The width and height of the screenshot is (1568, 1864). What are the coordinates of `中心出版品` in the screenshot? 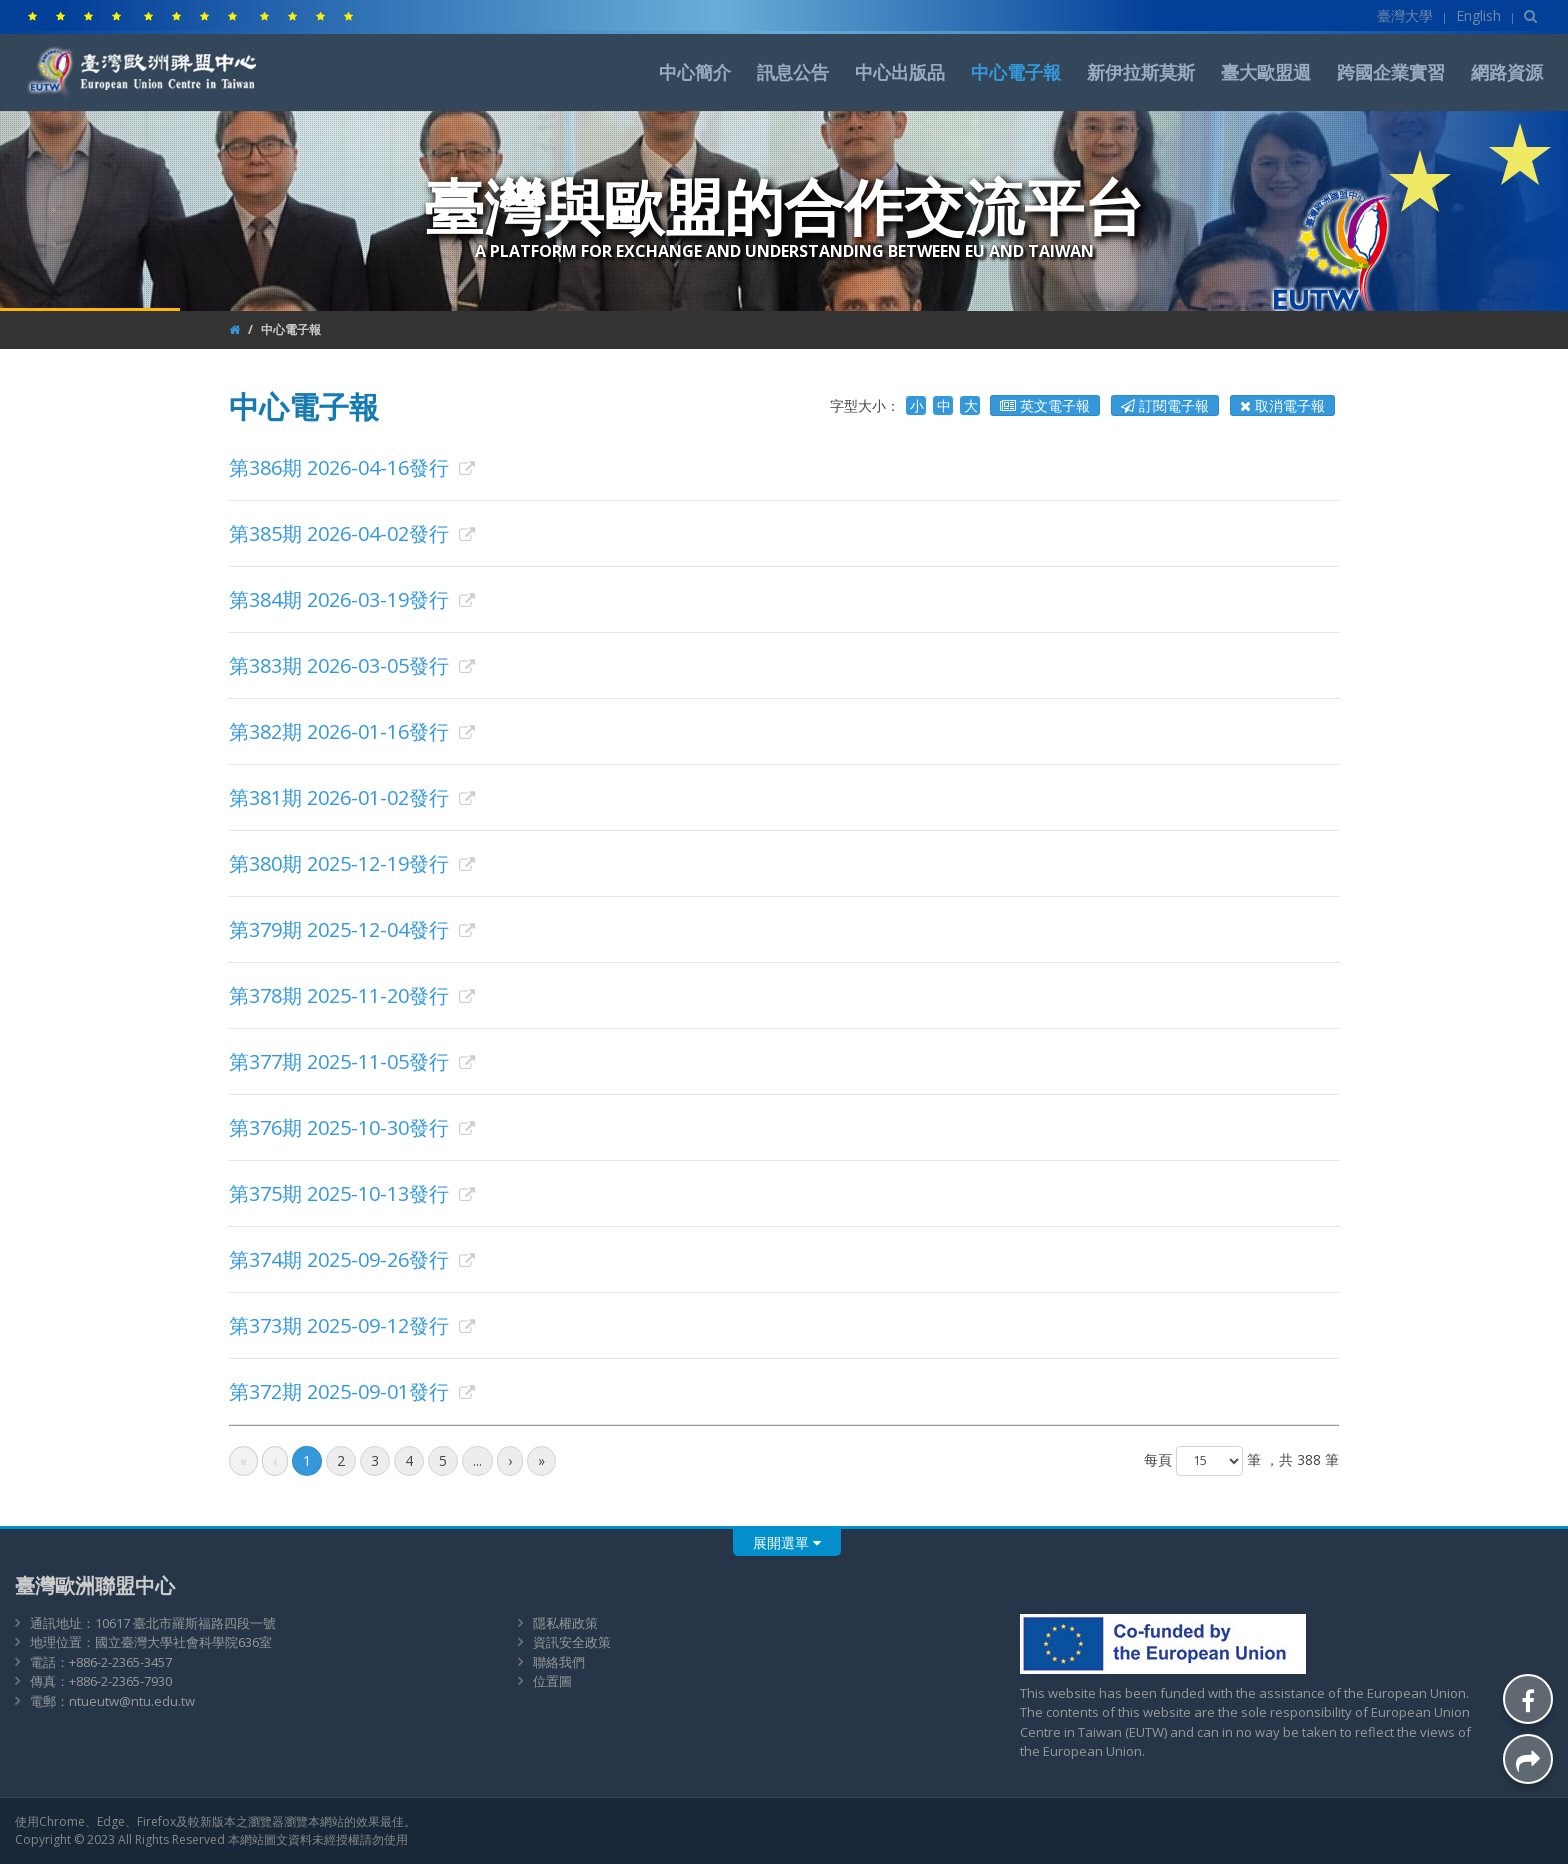 It's located at (900, 72).